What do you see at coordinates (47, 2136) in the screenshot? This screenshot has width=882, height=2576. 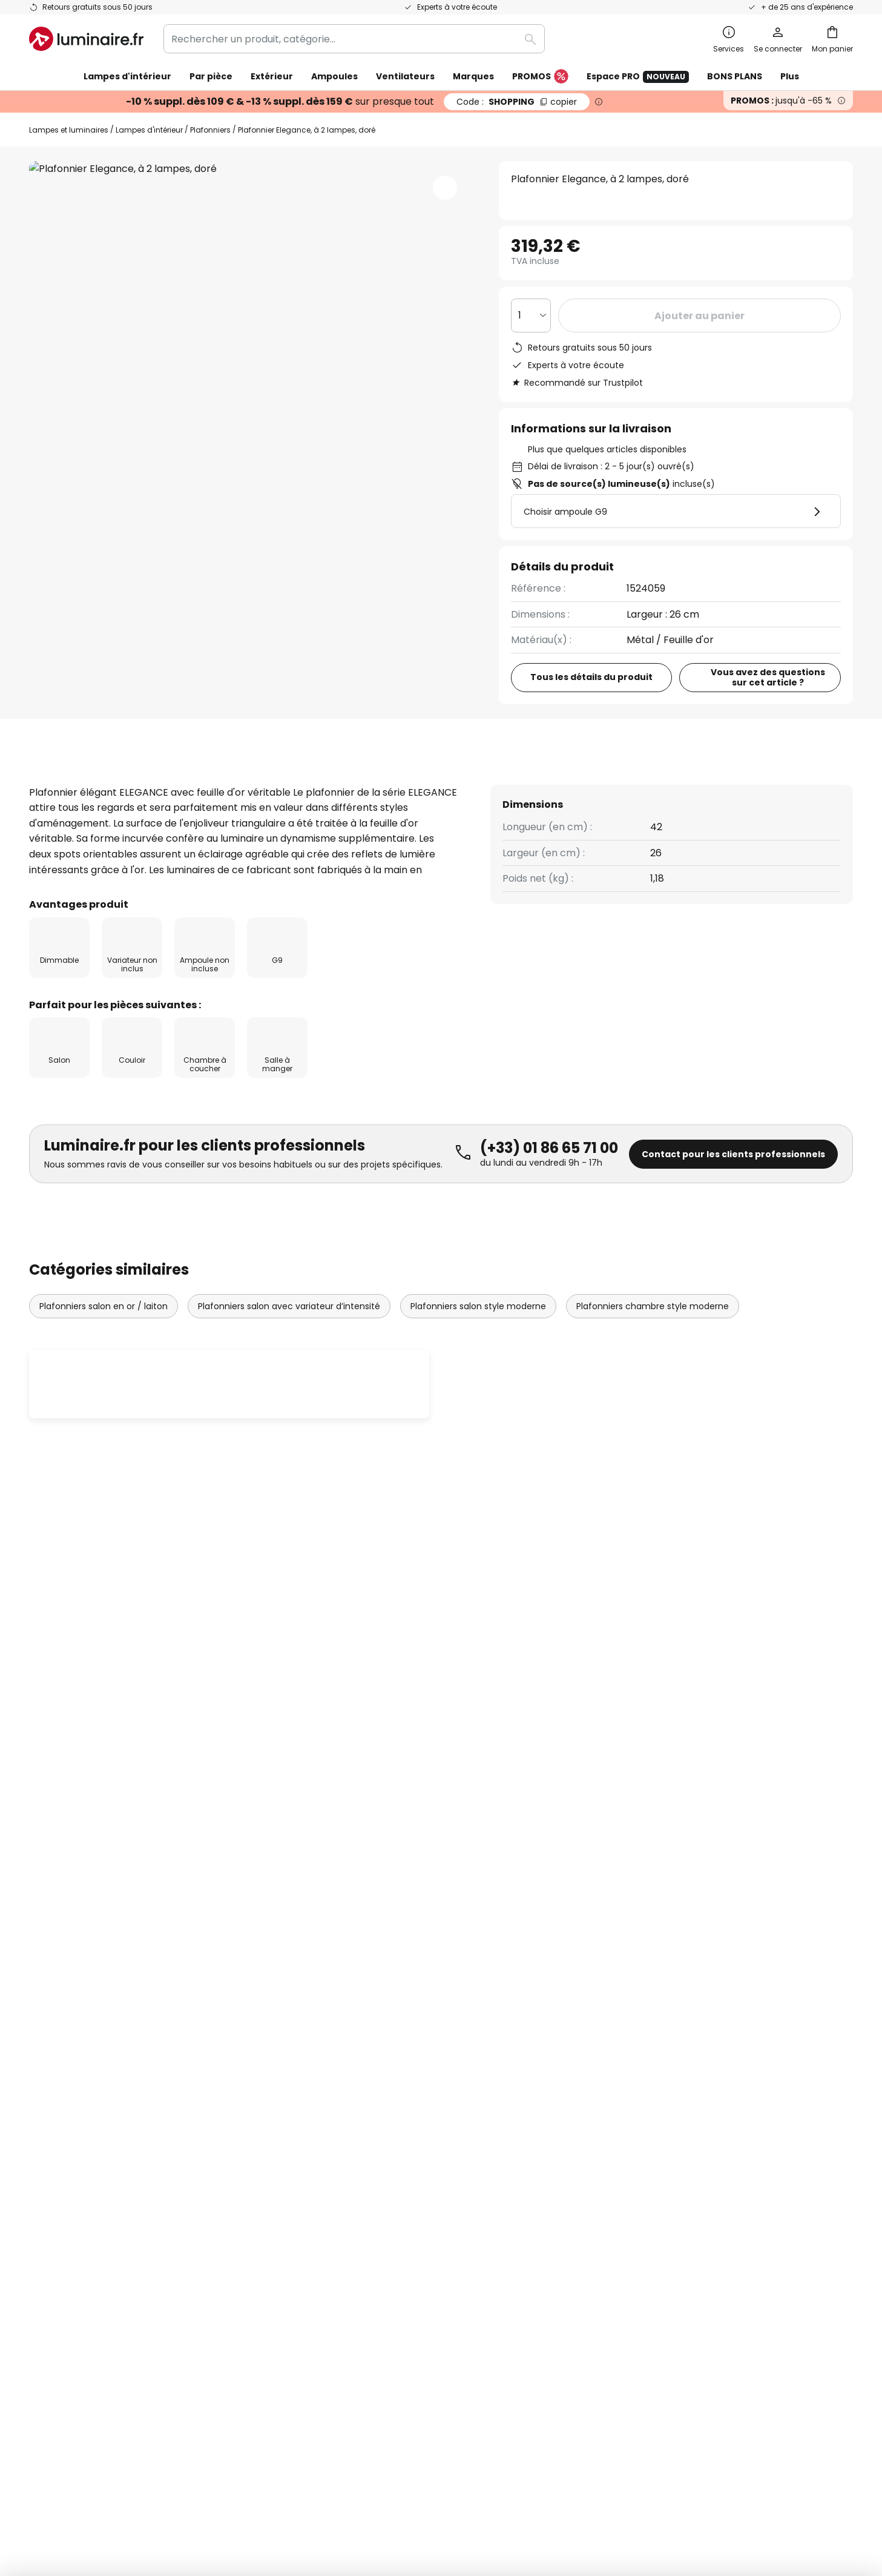 I see `Retours` at bounding box center [47, 2136].